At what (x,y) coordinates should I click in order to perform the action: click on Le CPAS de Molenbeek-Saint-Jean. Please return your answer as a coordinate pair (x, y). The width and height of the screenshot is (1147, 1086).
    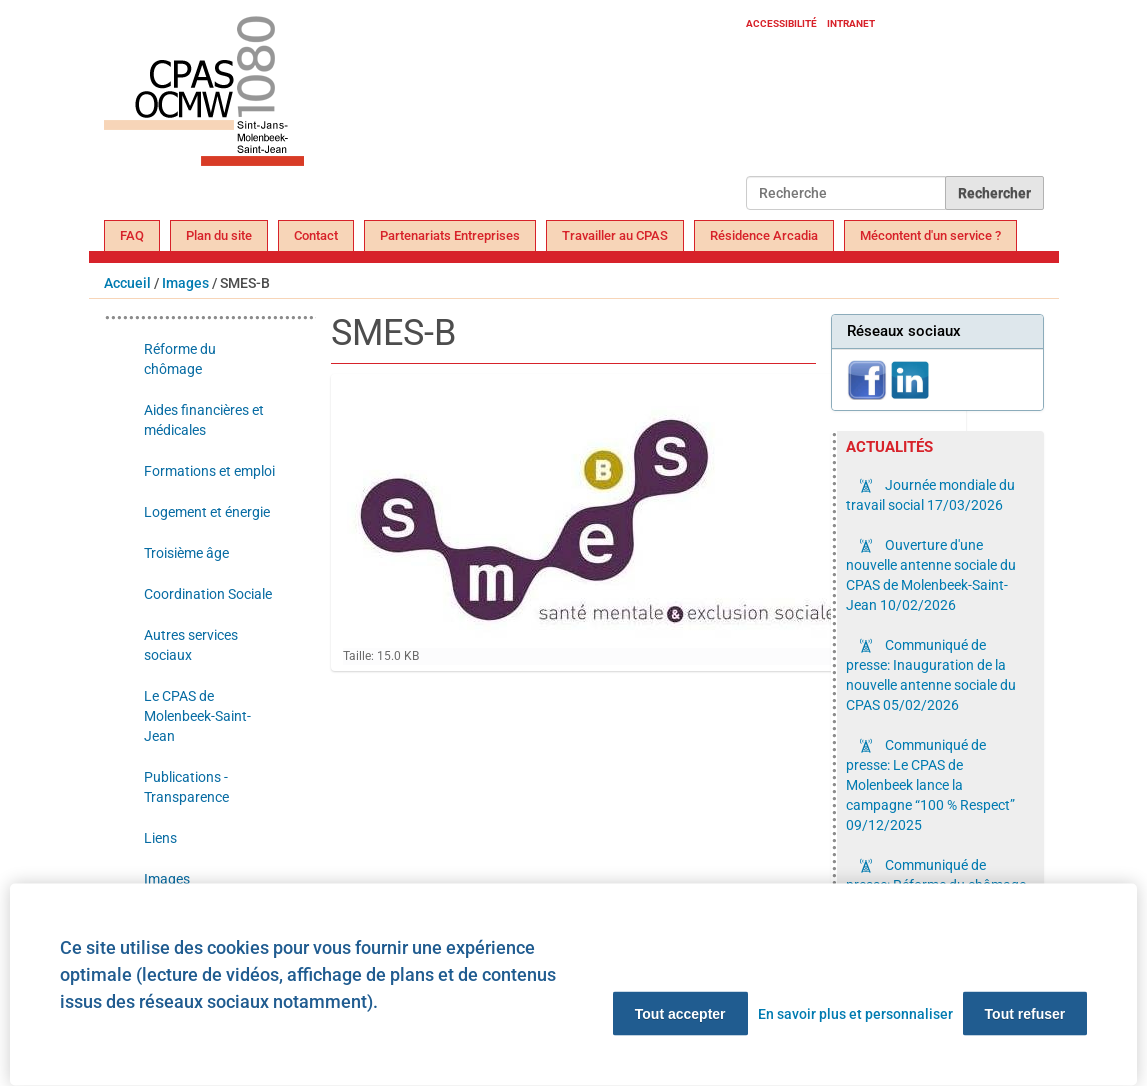
    Looking at the image, I should click on (197, 716).